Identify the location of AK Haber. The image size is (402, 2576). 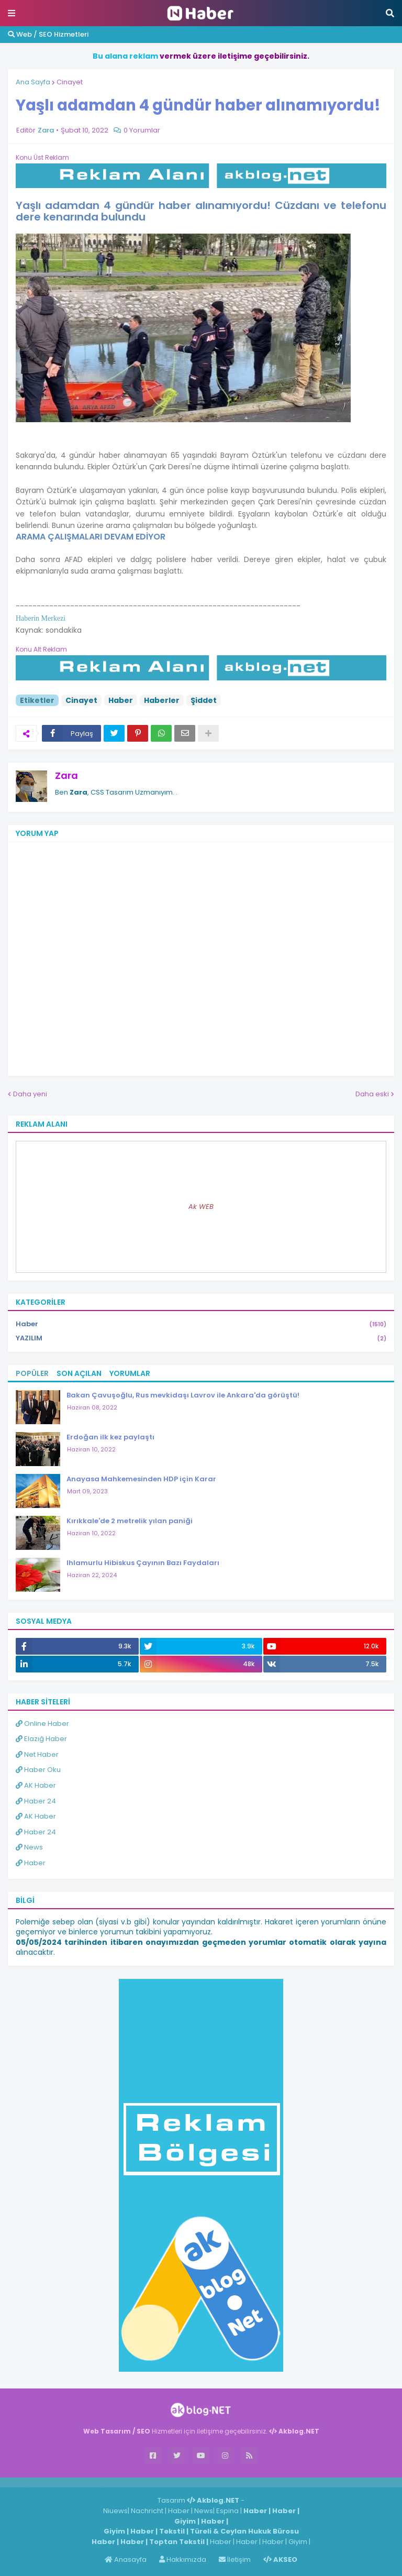
(36, 1785).